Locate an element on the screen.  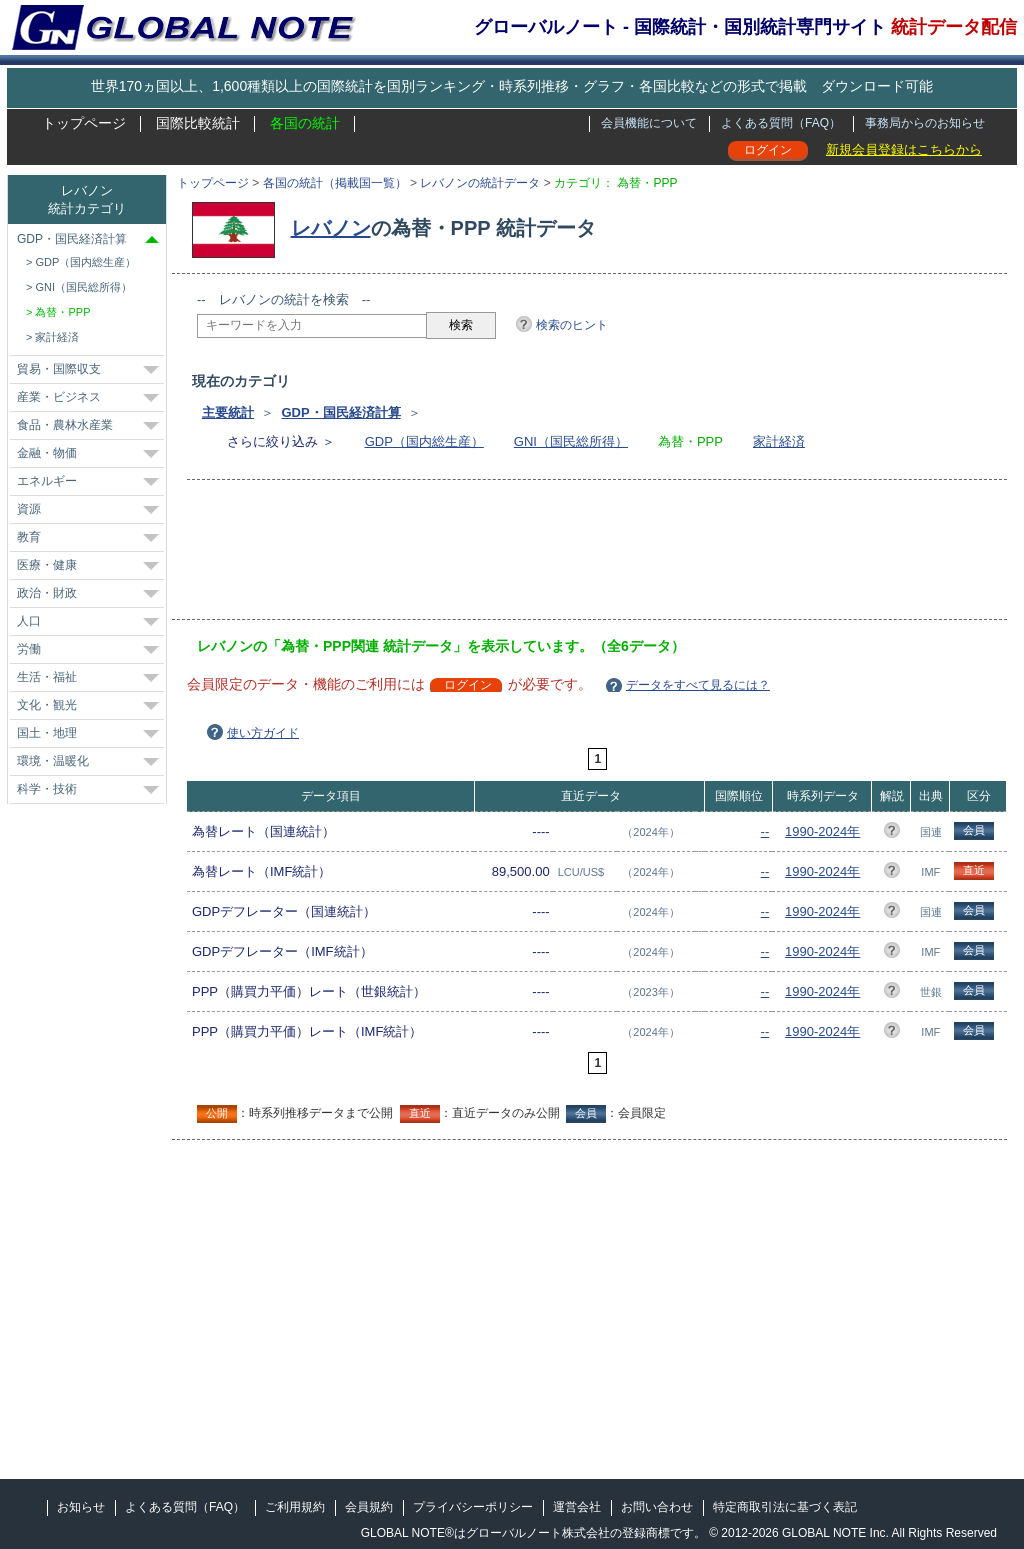
食品・農林水産業 is located at coordinates (65, 425).